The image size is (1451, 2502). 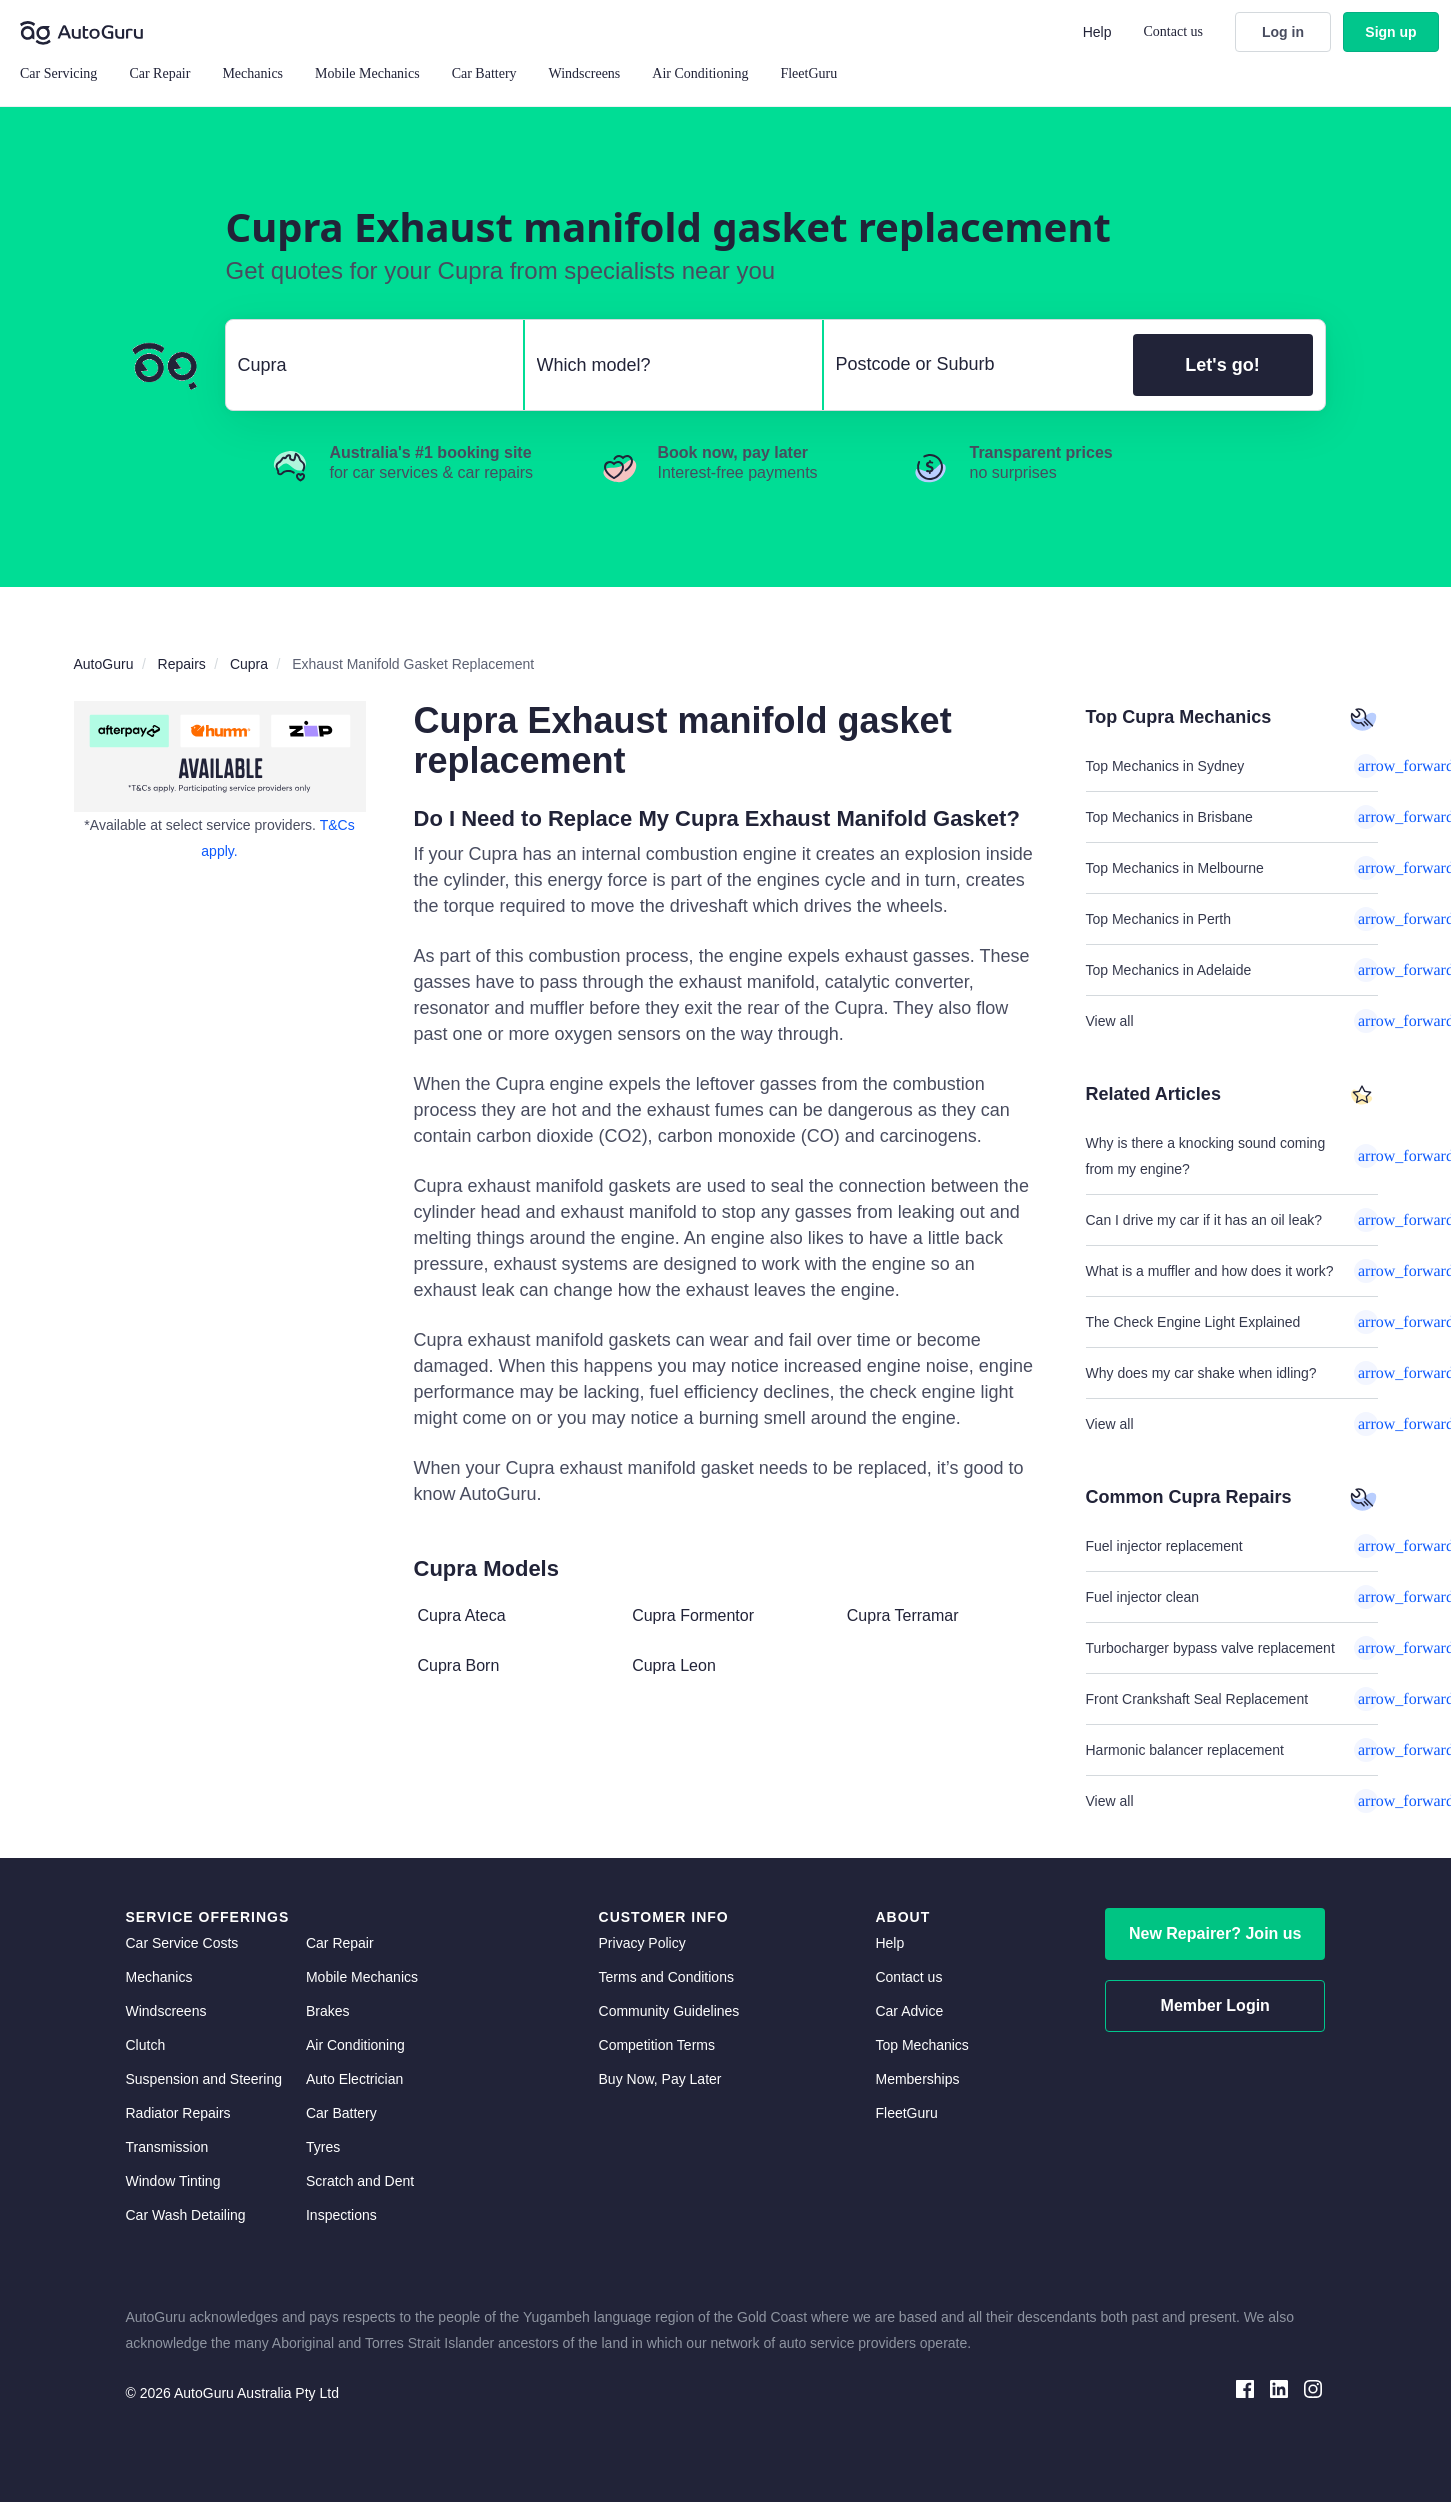 I want to click on [select model], so click(x=665, y=365).